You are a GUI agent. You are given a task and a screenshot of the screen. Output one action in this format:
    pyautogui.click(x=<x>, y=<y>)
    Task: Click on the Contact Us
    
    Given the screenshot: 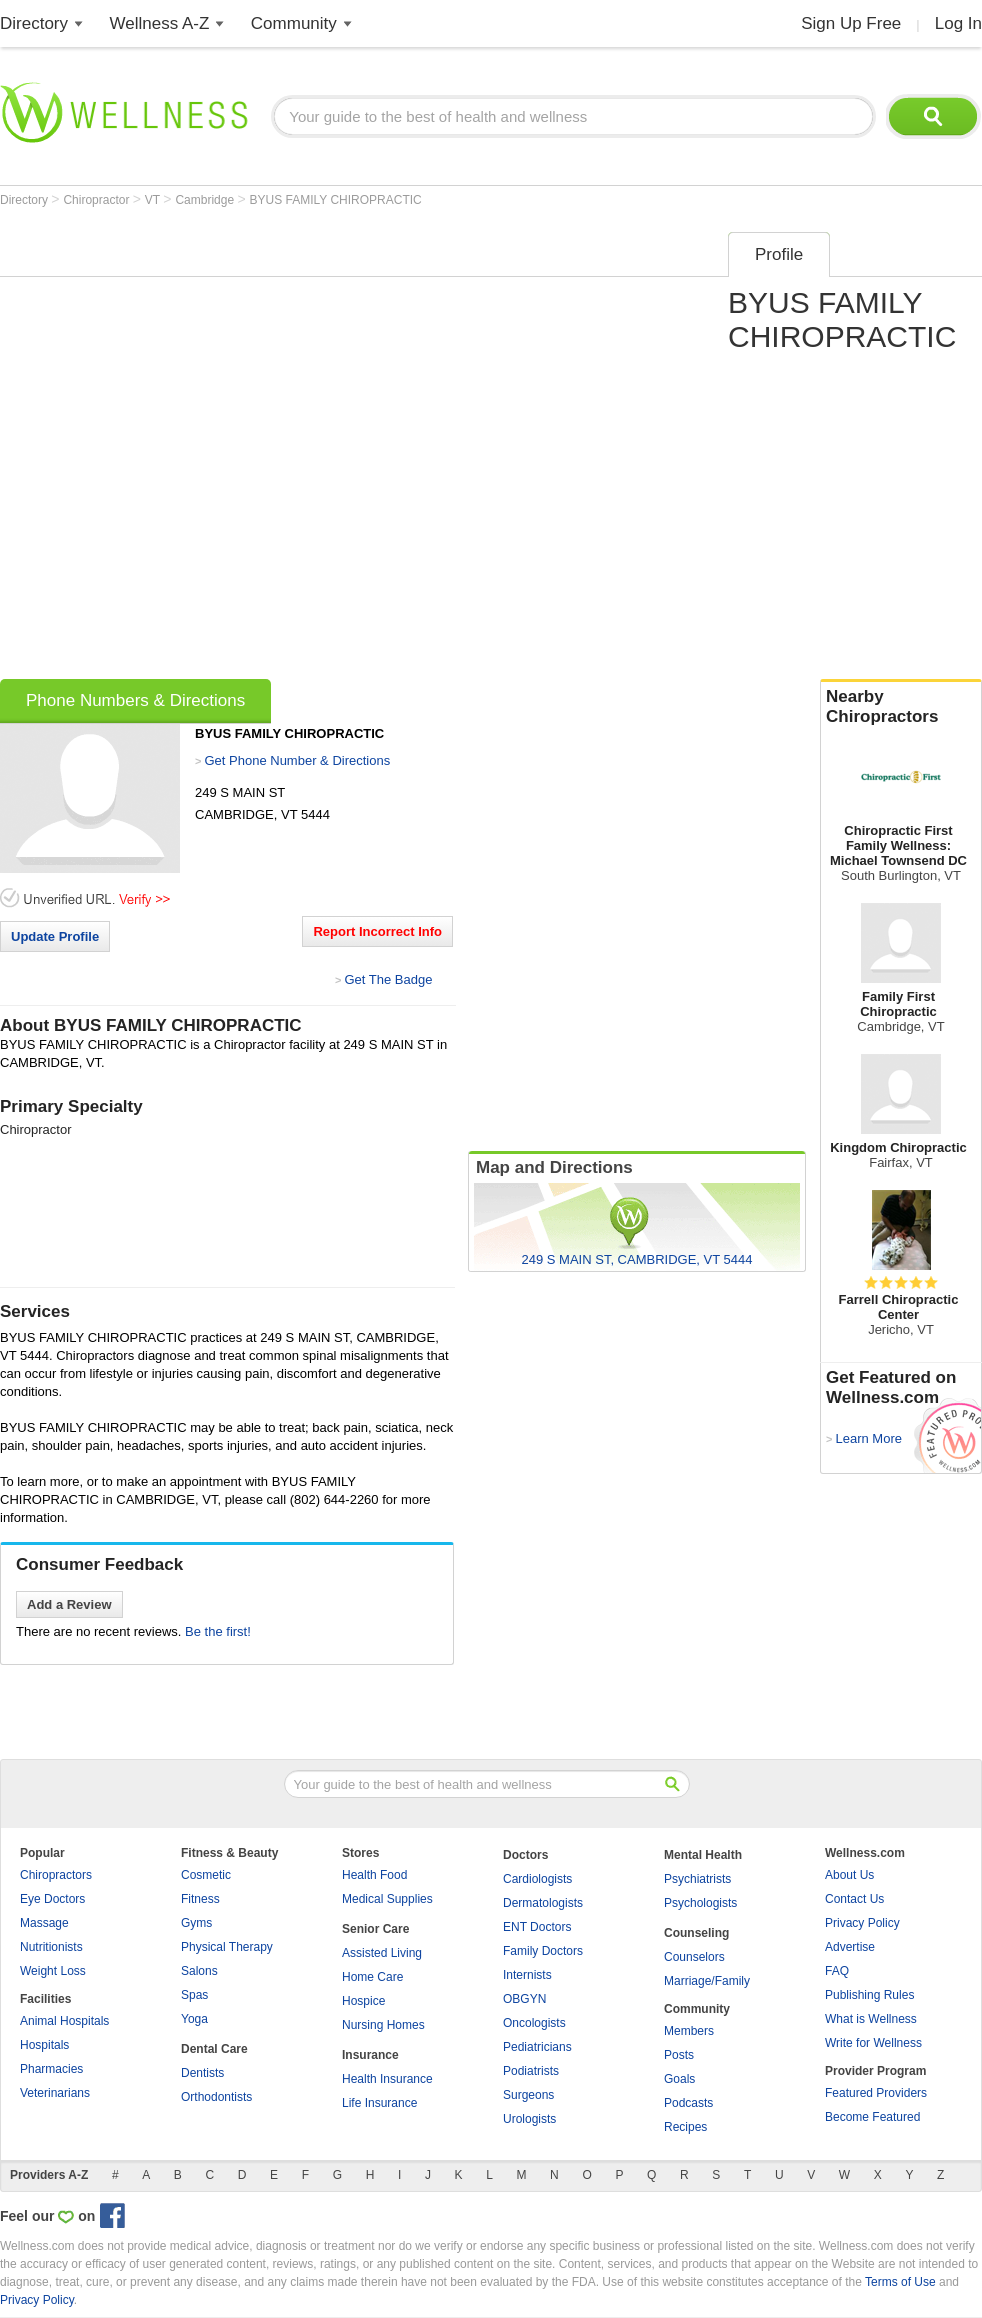 What is the action you would take?
    pyautogui.click(x=854, y=1899)
    